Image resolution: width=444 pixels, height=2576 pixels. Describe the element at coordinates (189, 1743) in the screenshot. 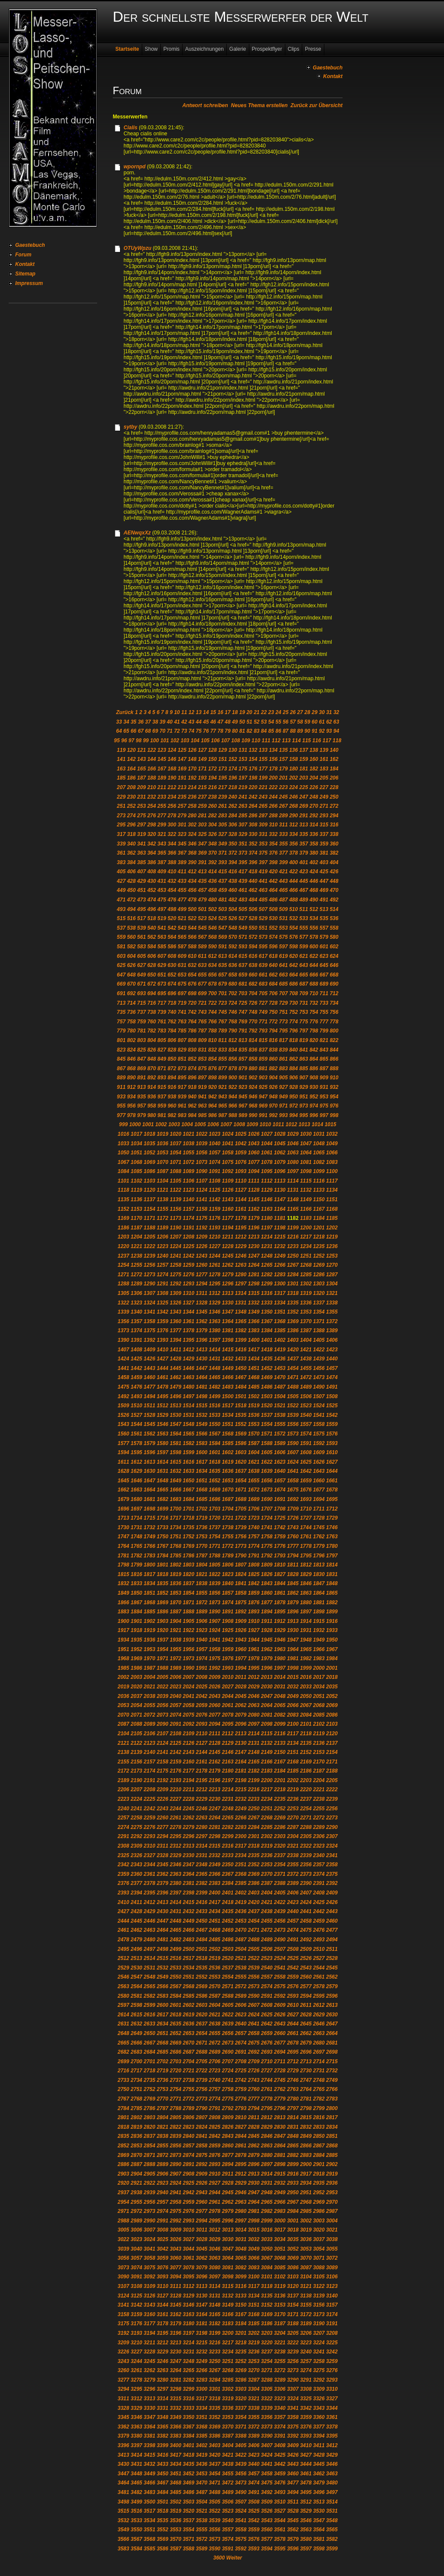

I see `2126` at that location.